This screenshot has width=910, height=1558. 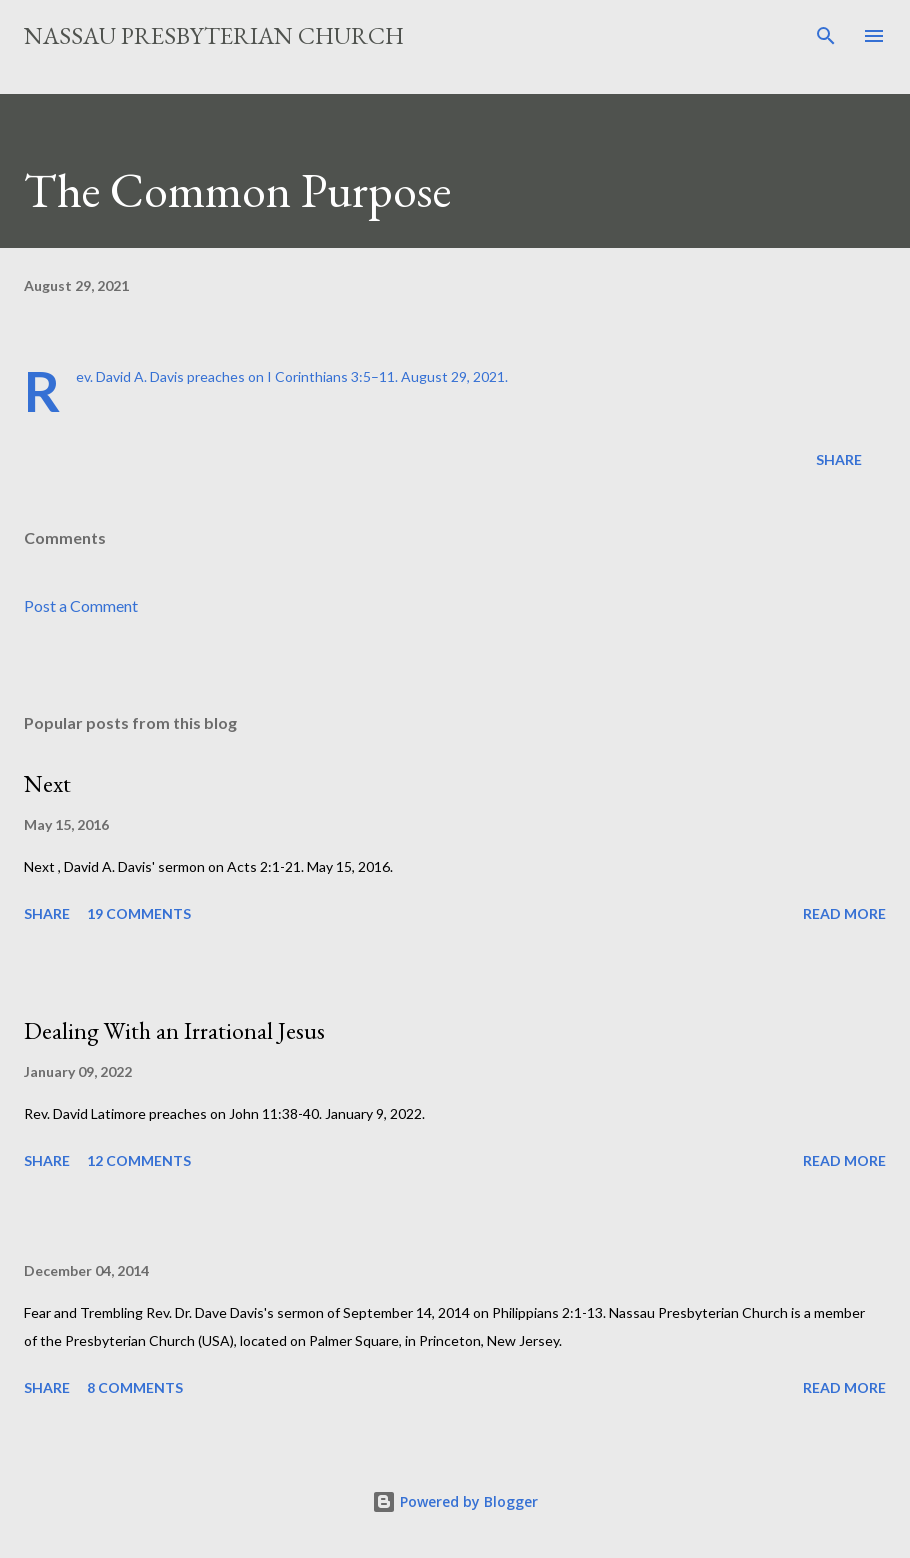 I want to click on Dealing With an Irrational Jesus, so click(x=174, y=1030).